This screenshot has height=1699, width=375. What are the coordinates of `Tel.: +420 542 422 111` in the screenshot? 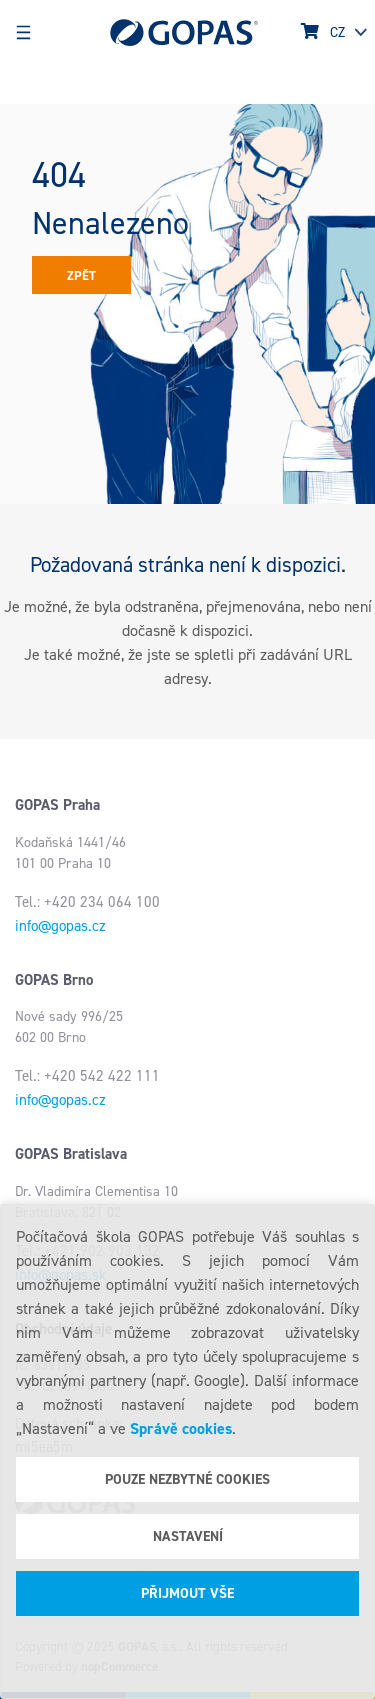 It's located at (87, 1076).